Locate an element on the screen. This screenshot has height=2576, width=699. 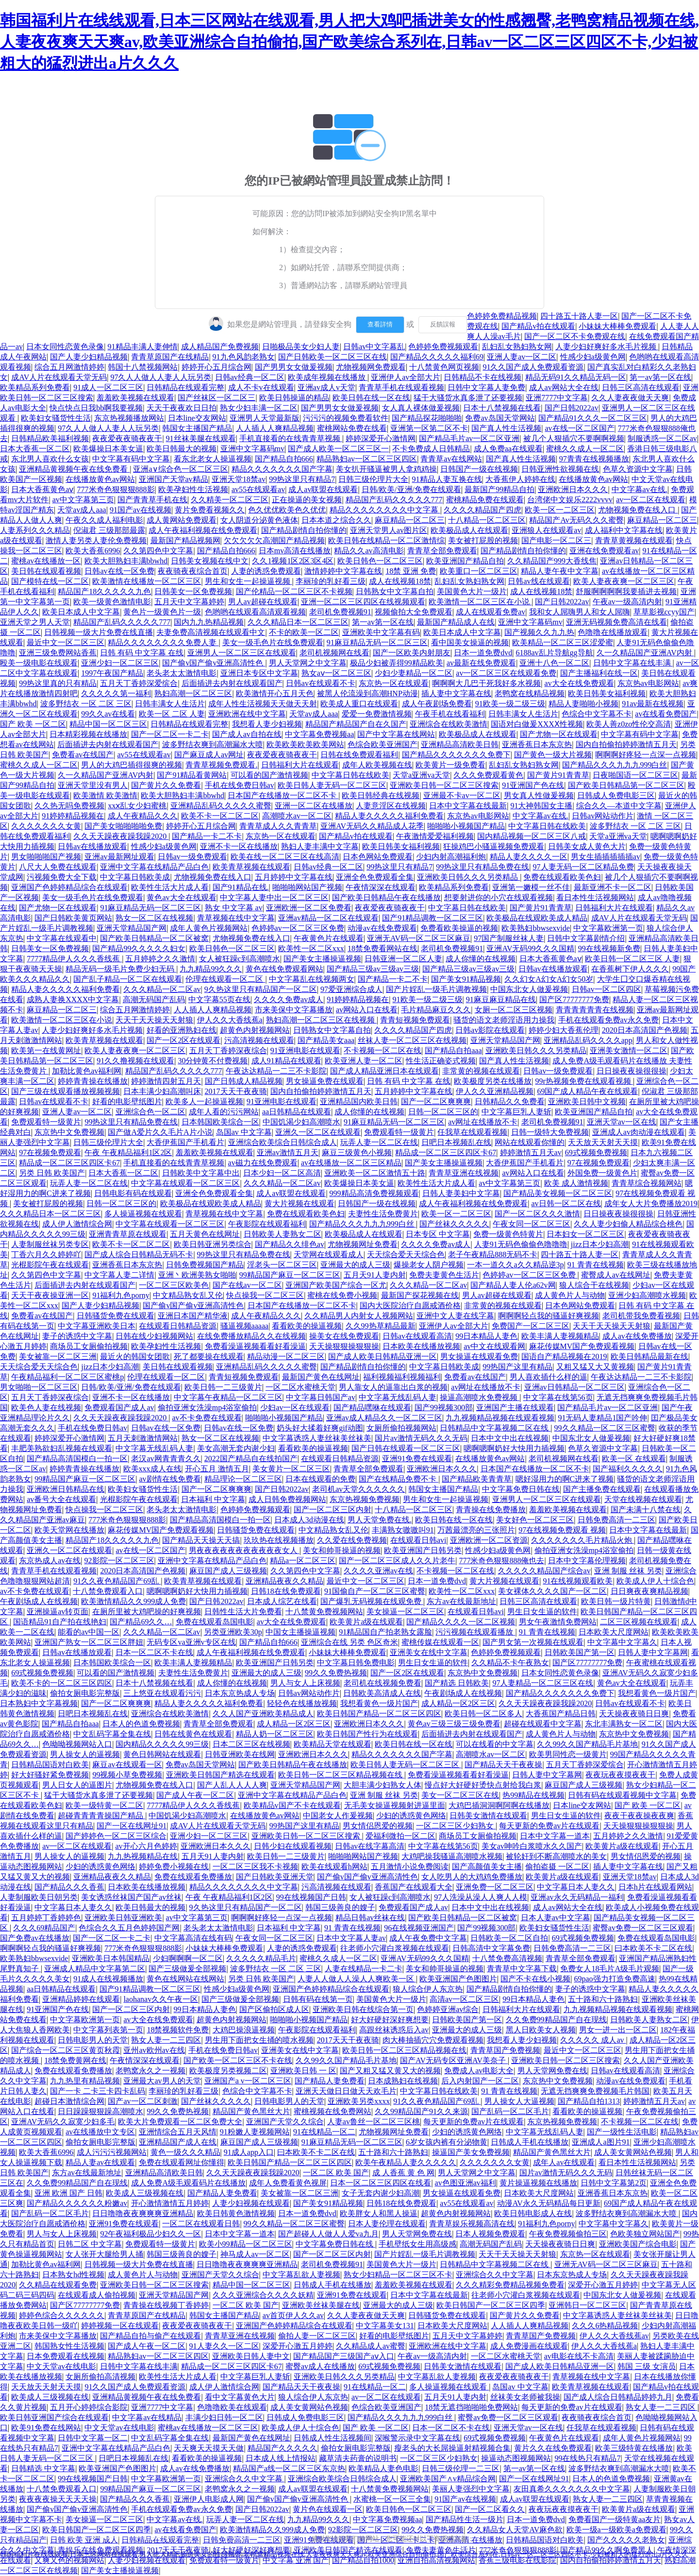
91精品人妻互换在线 is located at coordinates (447, 479).